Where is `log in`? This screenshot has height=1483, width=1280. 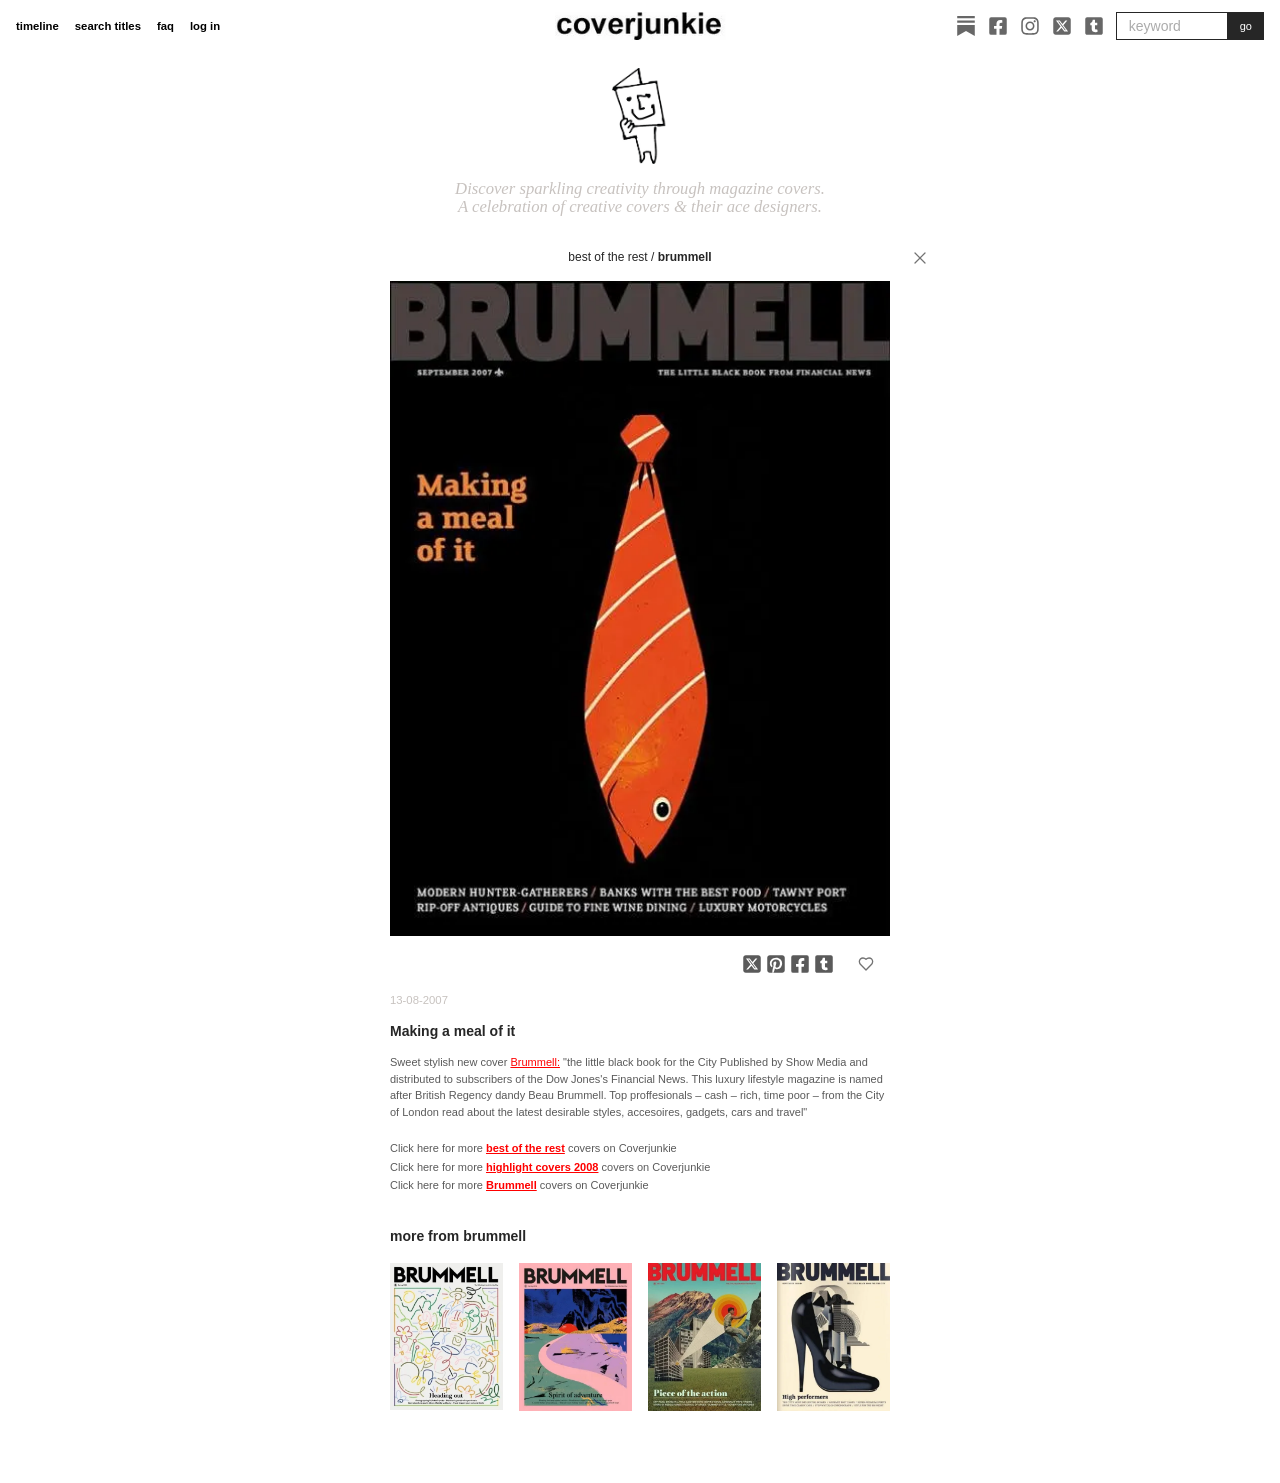
log in is located at coordinates (205, 26).